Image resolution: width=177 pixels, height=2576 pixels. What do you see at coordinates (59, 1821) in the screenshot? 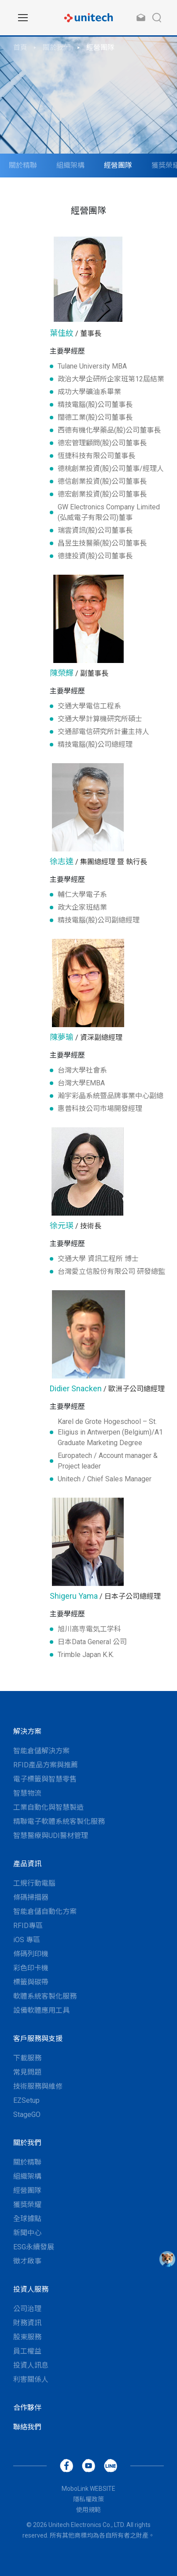
I see `精聯電子軟體系統客製化服務` at bounding box center [59, 1821].